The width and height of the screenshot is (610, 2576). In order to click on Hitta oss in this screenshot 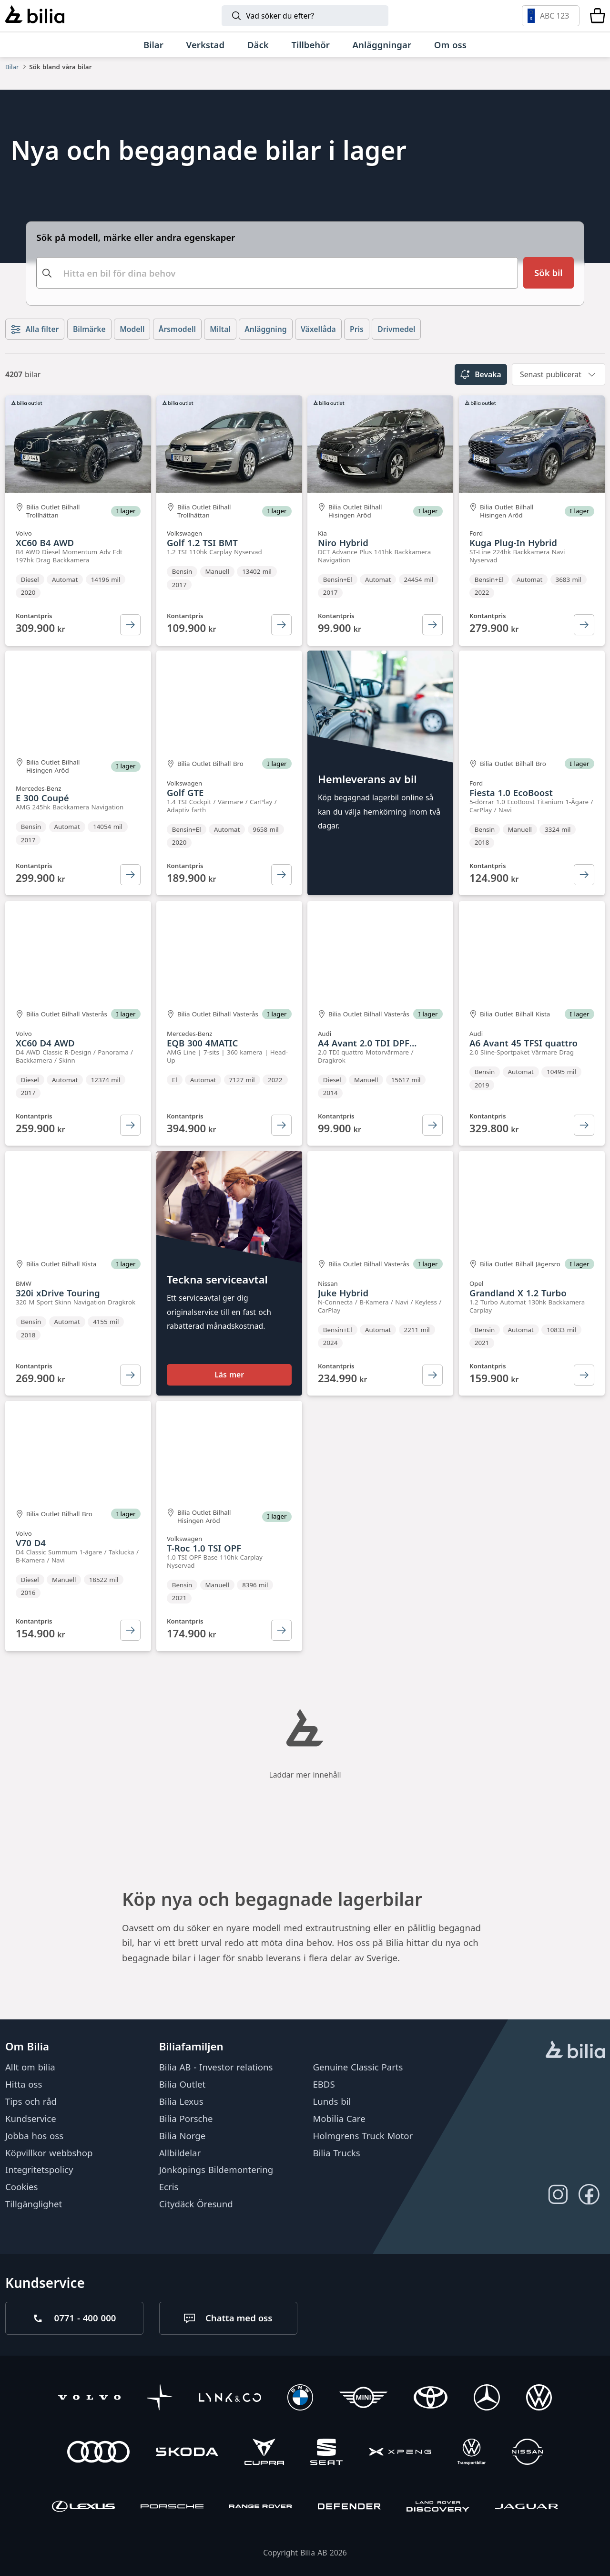, I will do `click(23, 2084)`.